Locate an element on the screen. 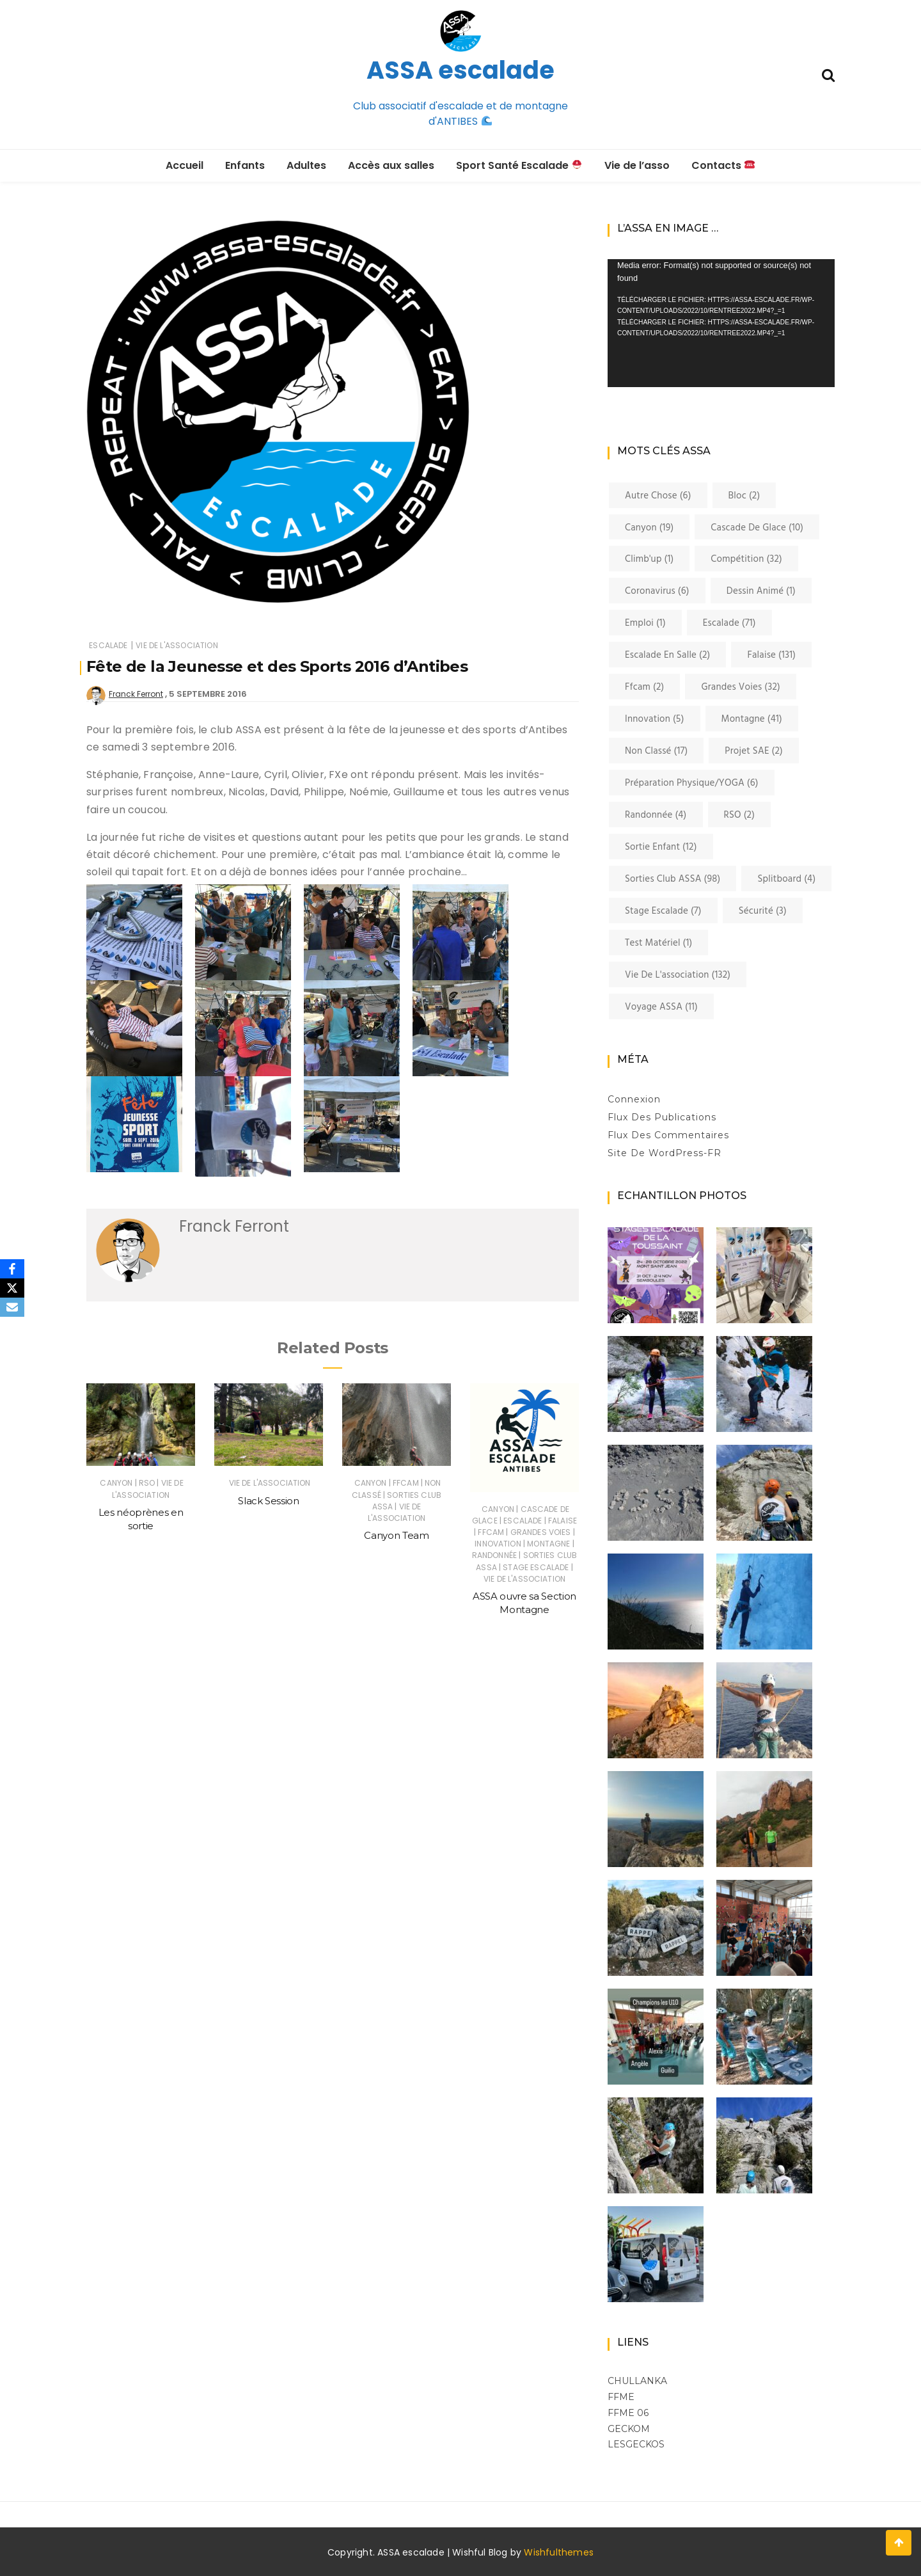 Image resolution: width=921 pixels, height=2576 pixels. FFME 06 is located at coordinates (628, 2413).